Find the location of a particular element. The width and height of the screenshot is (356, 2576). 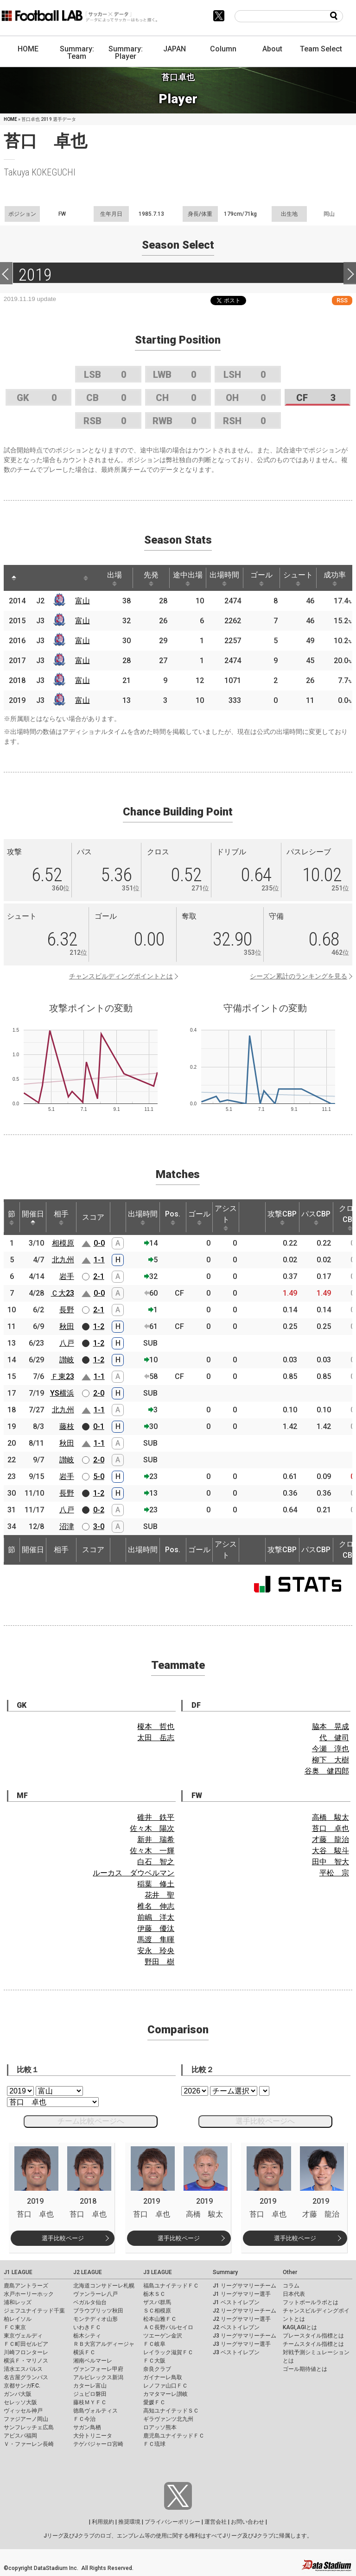

シーズン累計のランキングを見る is located at coordinates (298, 976).